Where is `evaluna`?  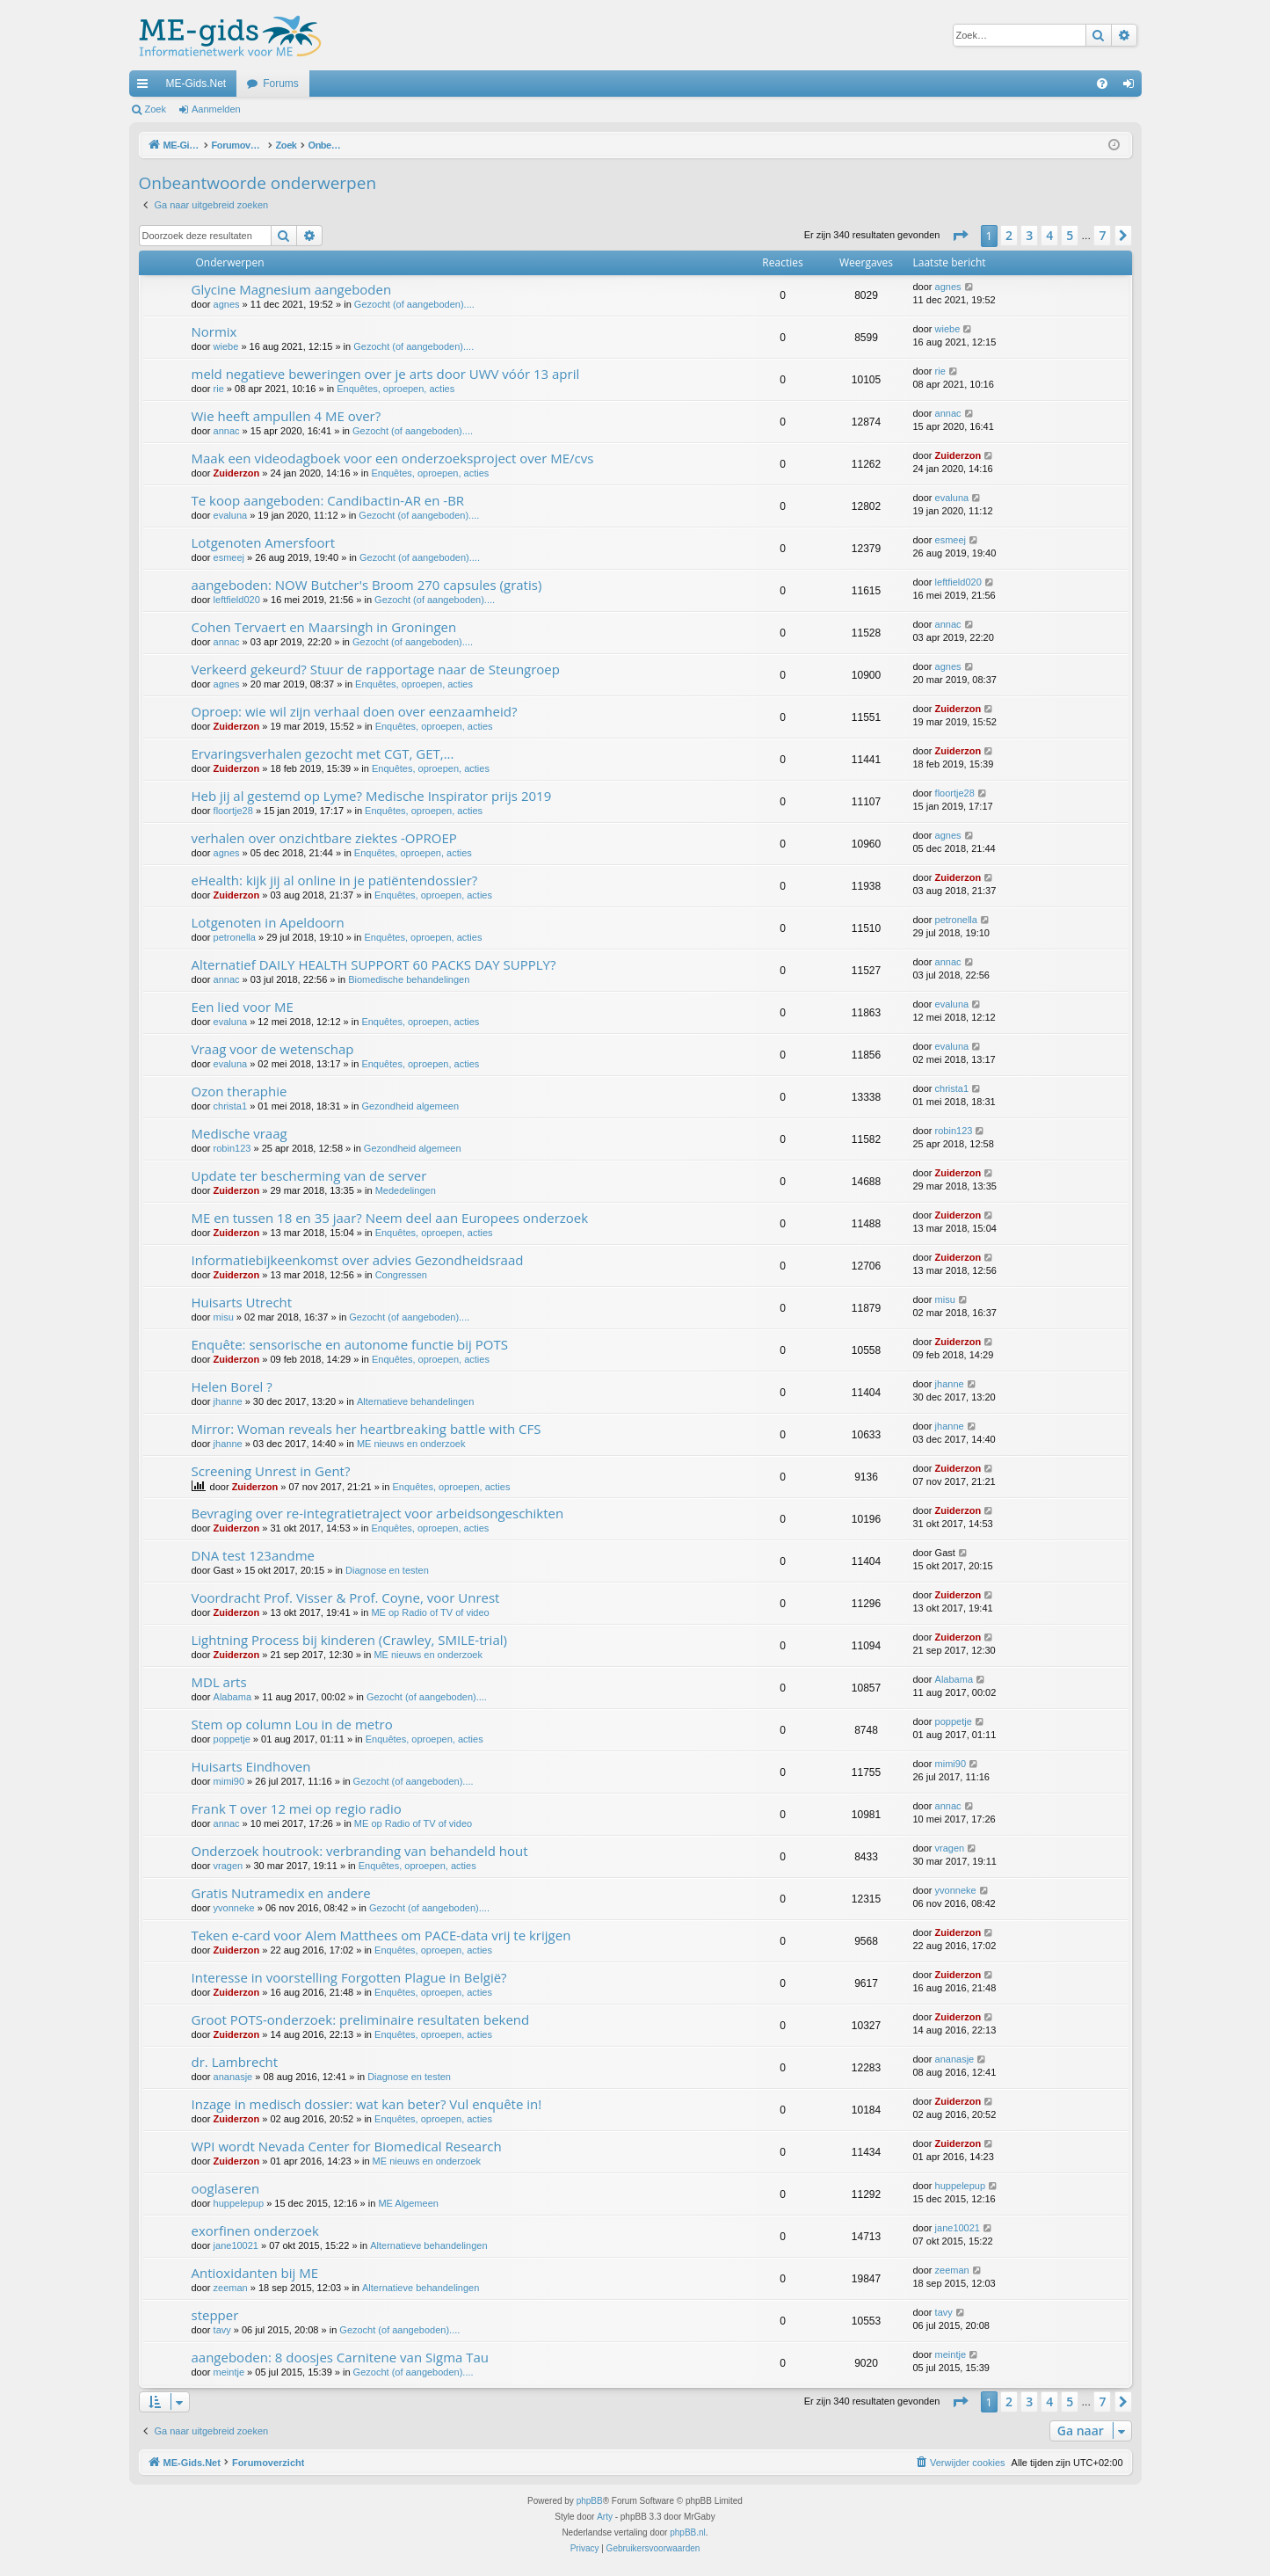
evaluna is located at coordinates (231, 515).